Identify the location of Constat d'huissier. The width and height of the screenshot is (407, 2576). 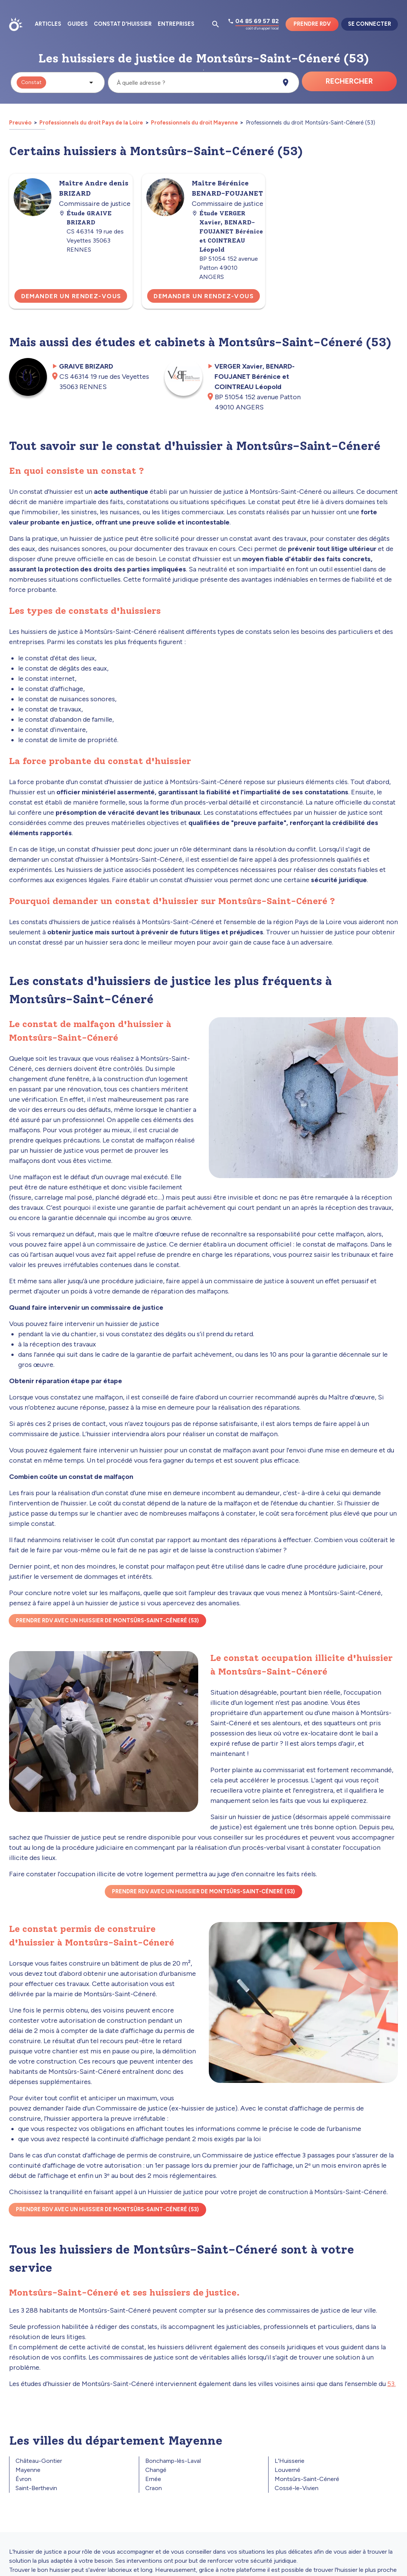
(123, 23).